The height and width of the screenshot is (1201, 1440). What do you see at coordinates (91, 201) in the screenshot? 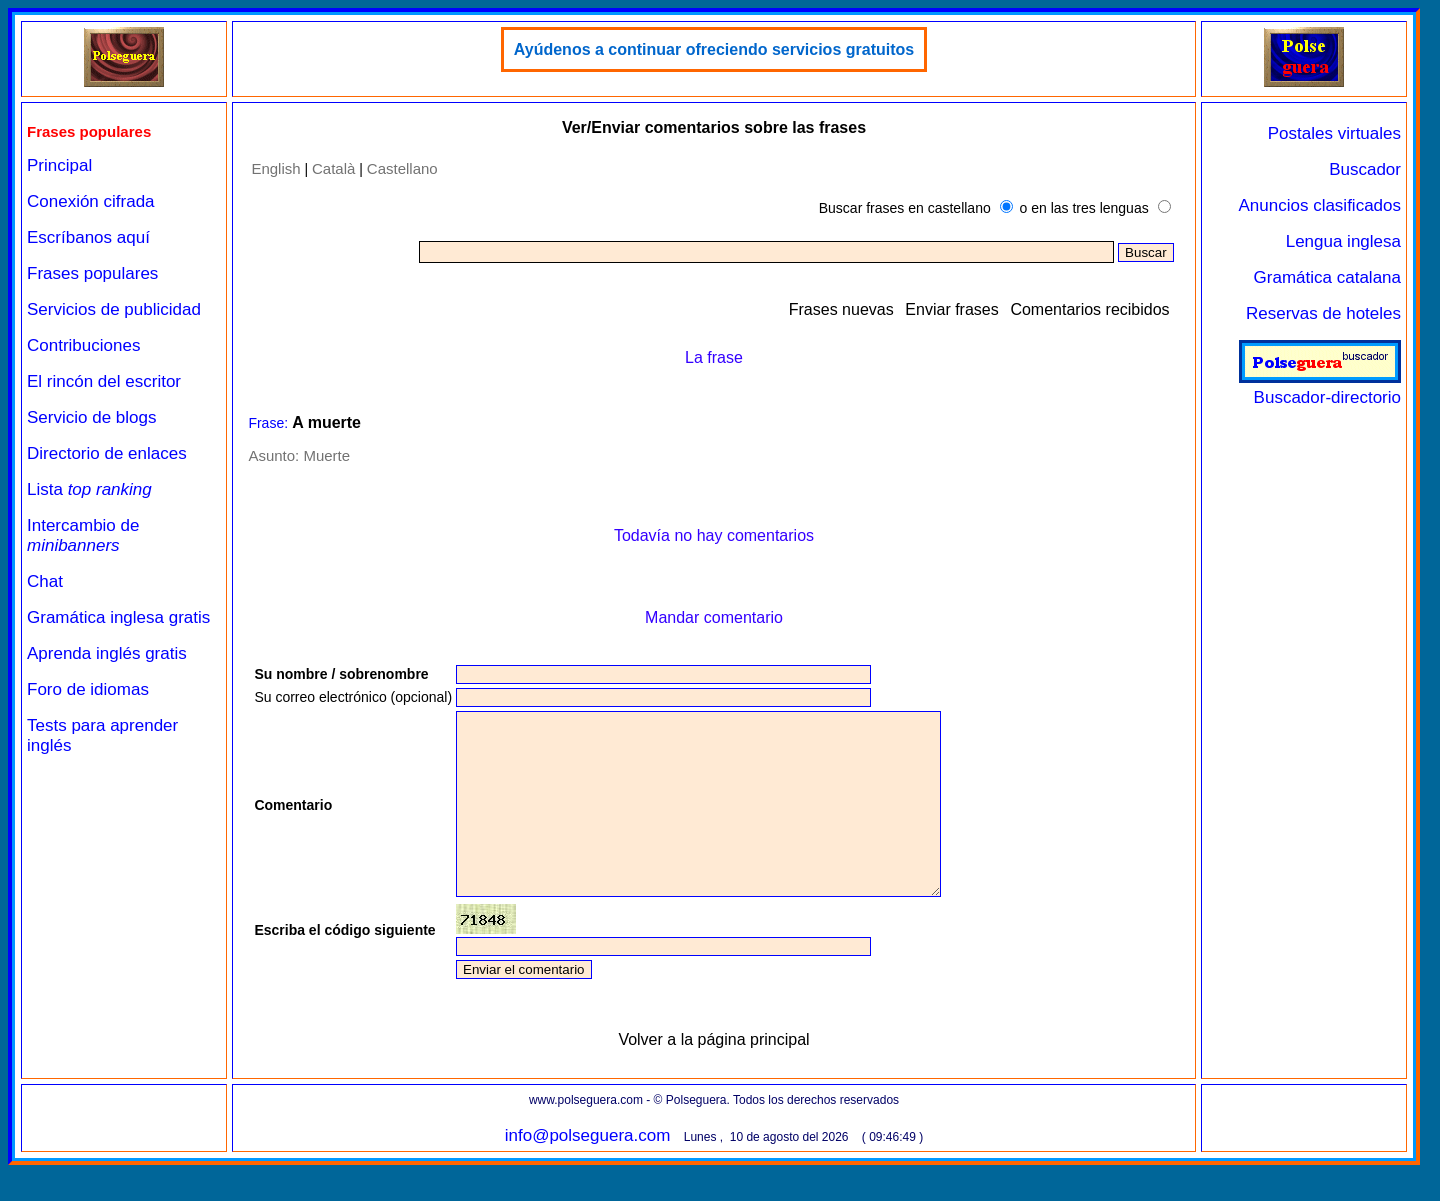
I see `Conexión cifrada` at bounding box center [91, 201].